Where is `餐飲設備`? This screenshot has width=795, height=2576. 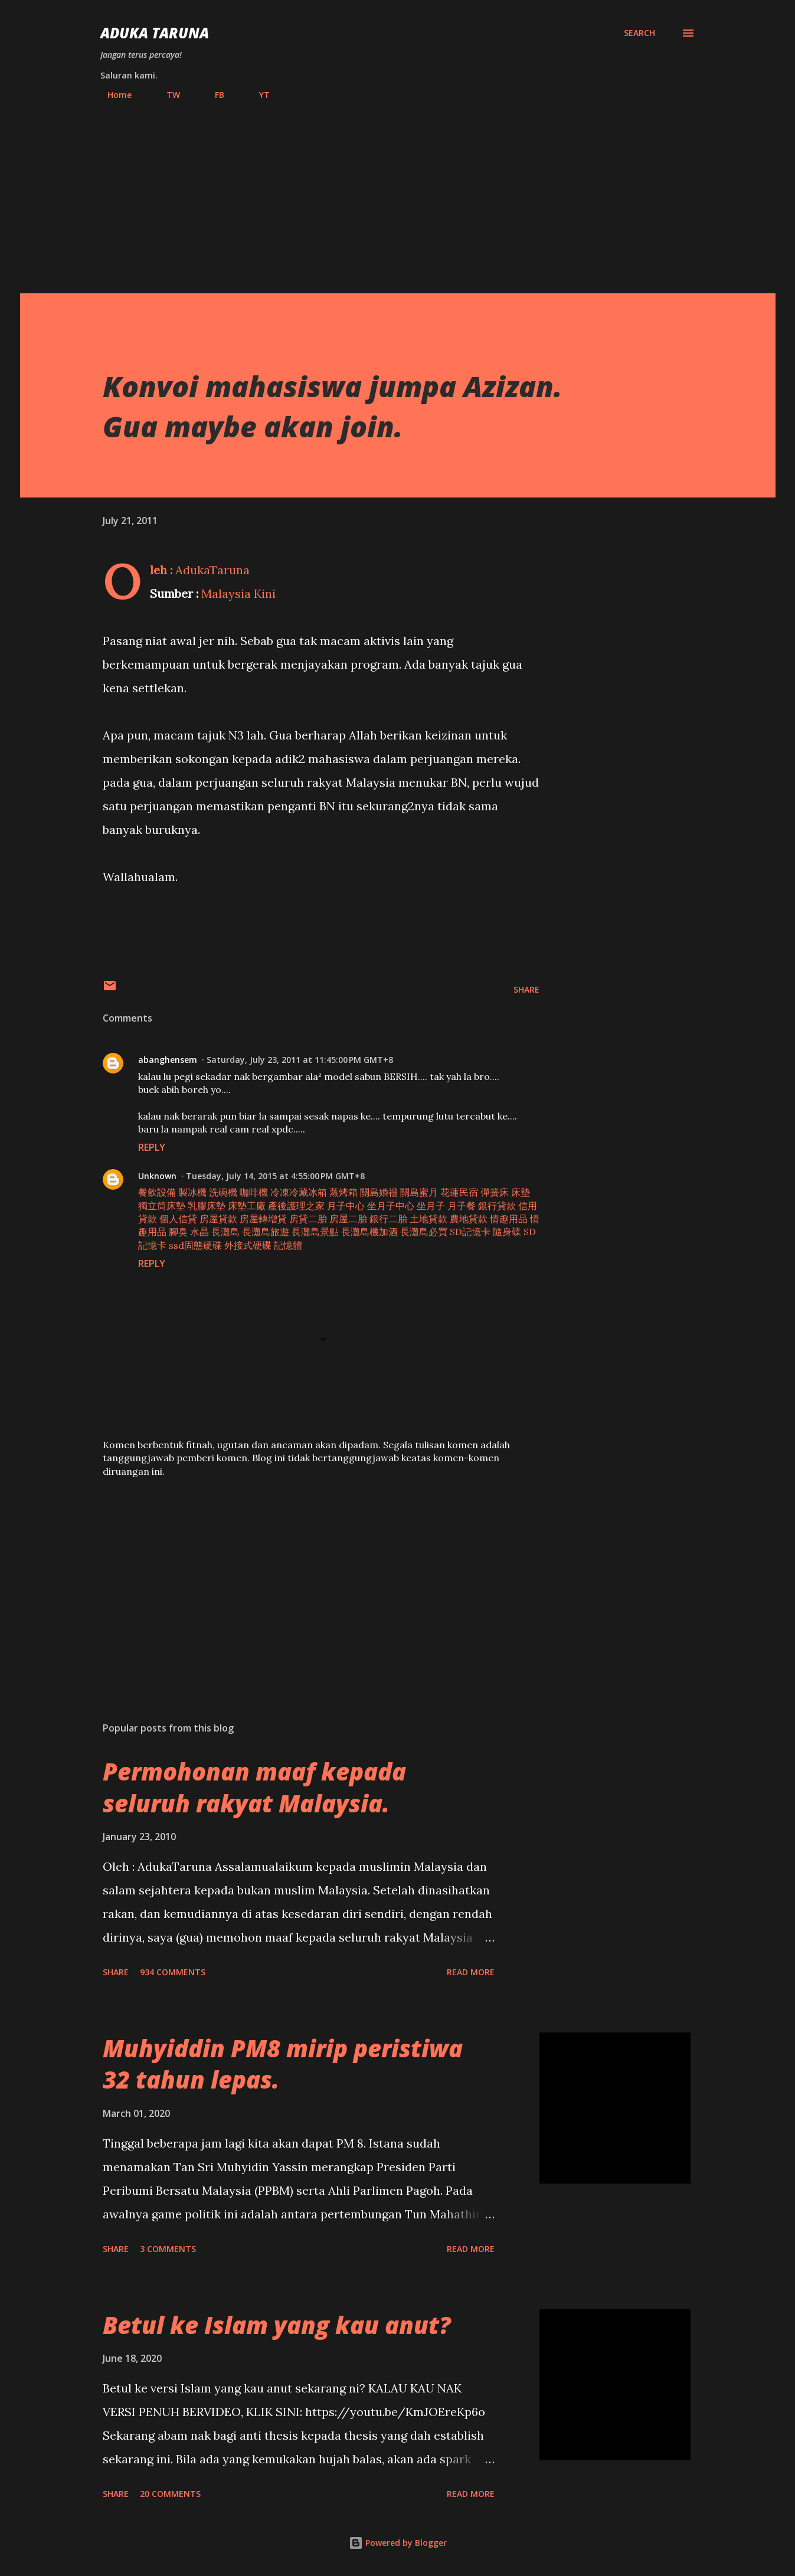 餐飲設備 is located at coordinates (157, 1192).